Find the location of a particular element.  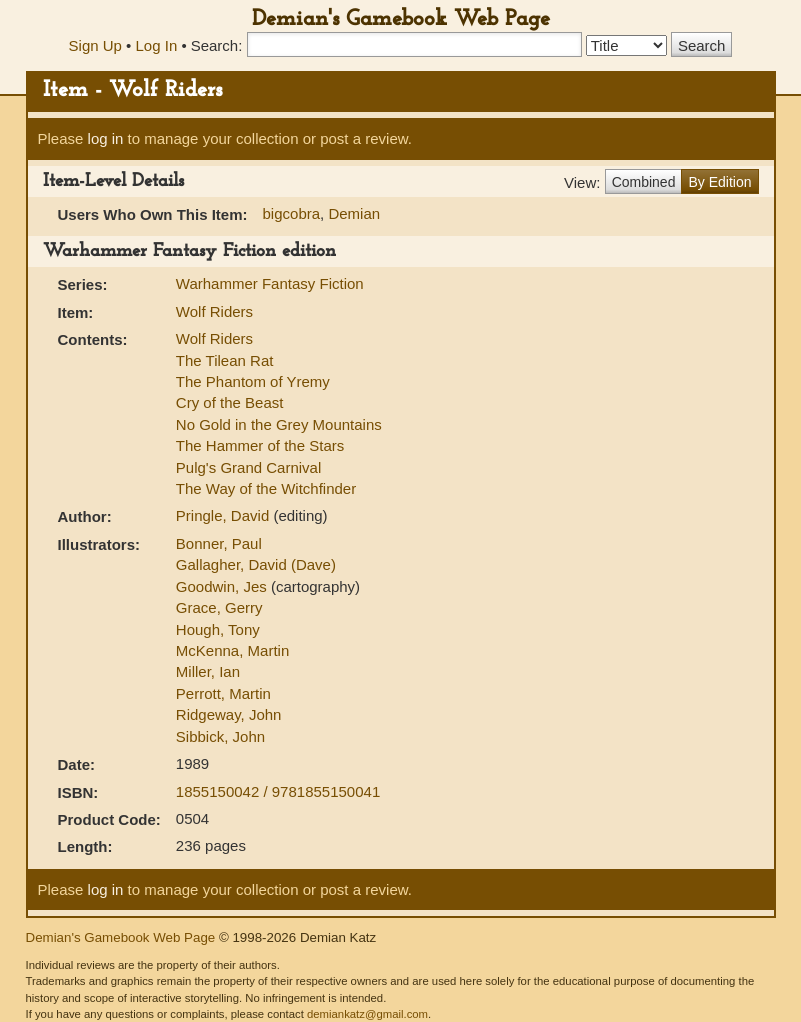

Goodwin, Jes is located at coordinates (223, 586).